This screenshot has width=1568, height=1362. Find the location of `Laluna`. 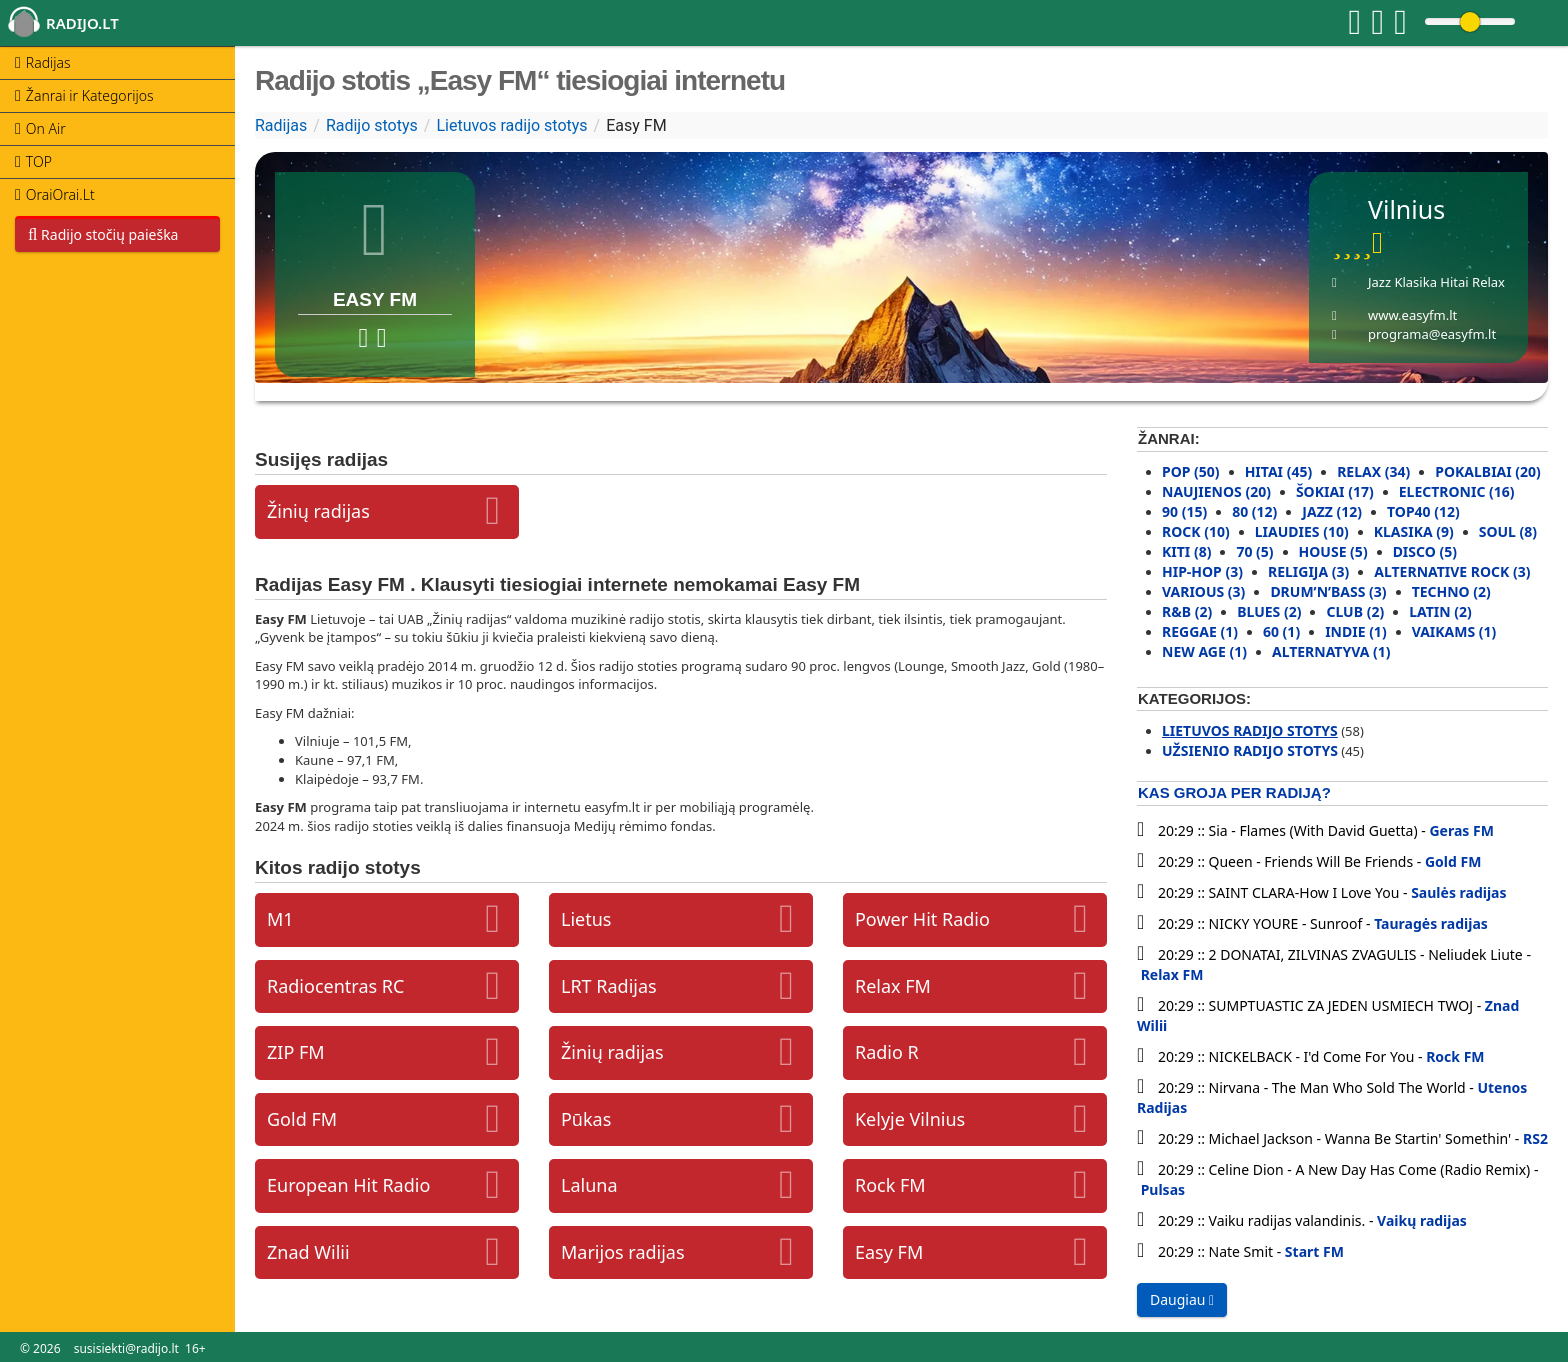

Laluna is located at coordinates (589, 1185).